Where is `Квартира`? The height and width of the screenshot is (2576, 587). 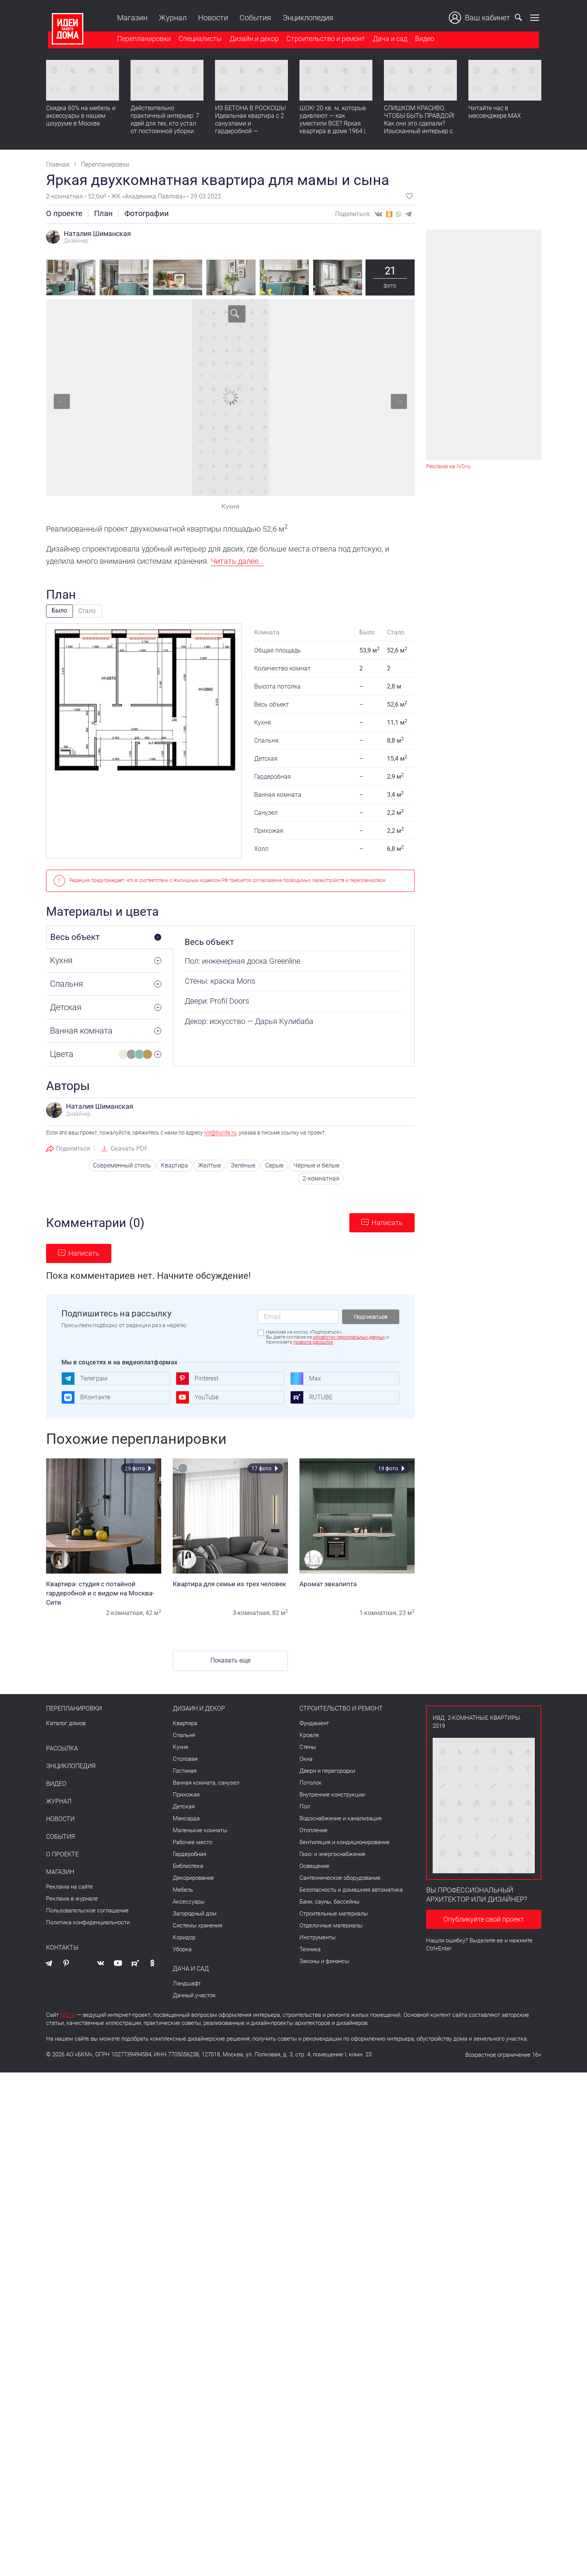 Квартира is located at coordinates (174, 1165).